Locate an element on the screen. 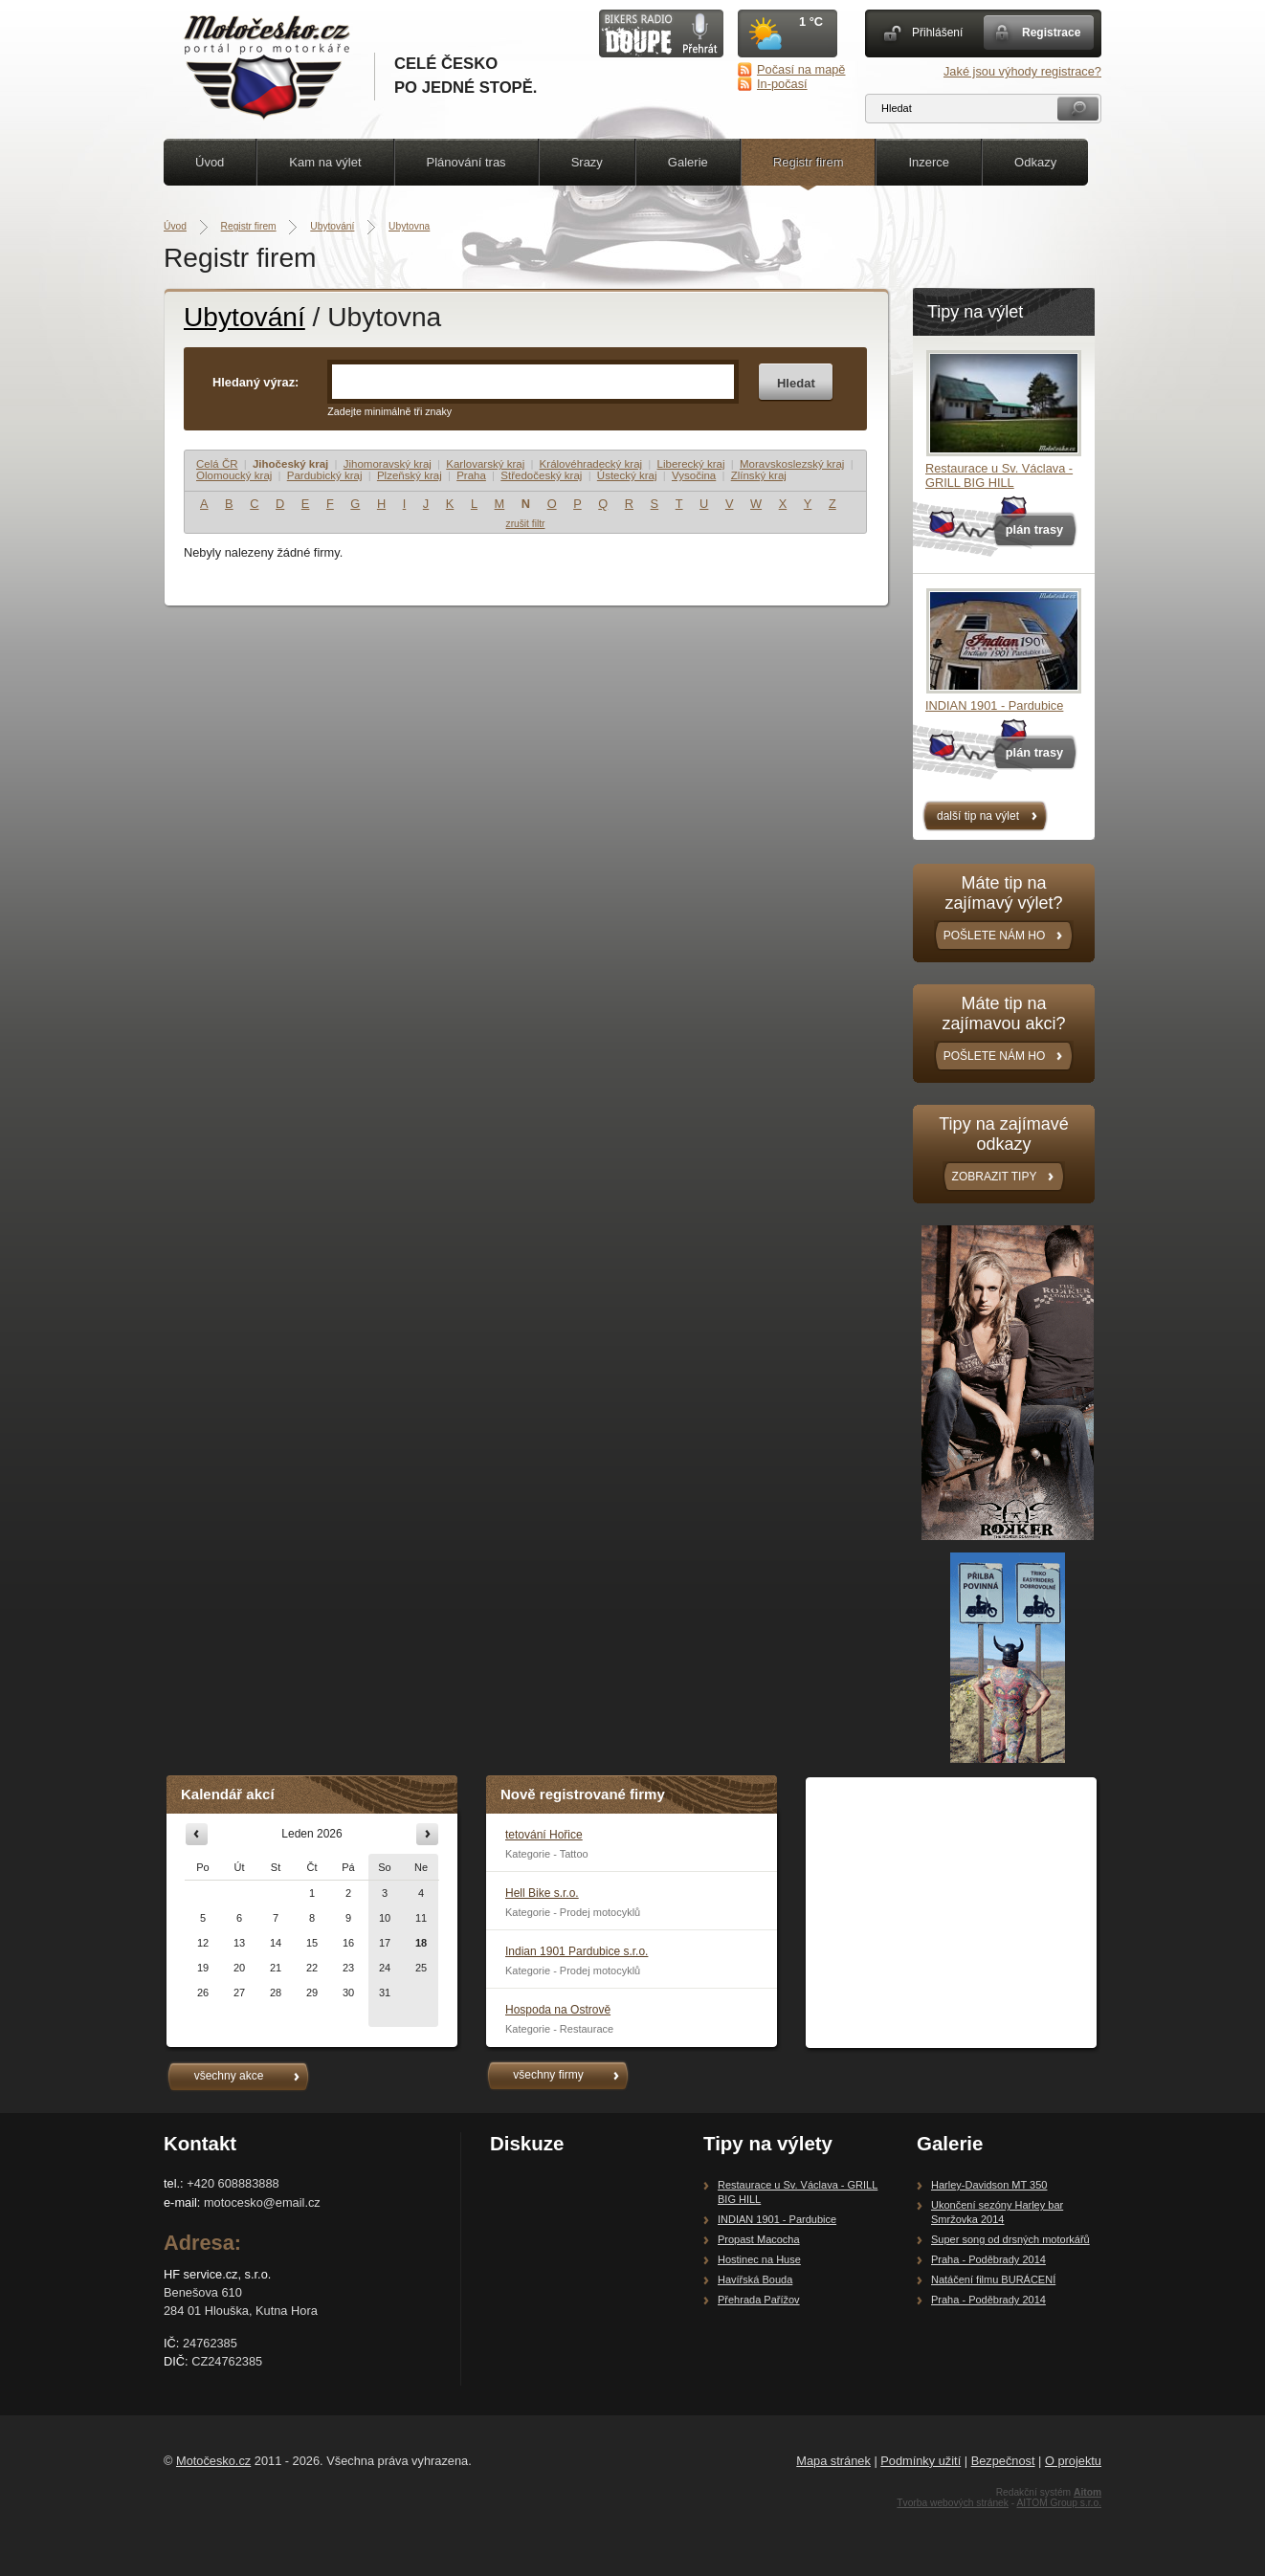 This screenshot has height=2576, width=1265. Přihlášení is located at coordinates (937, 32).